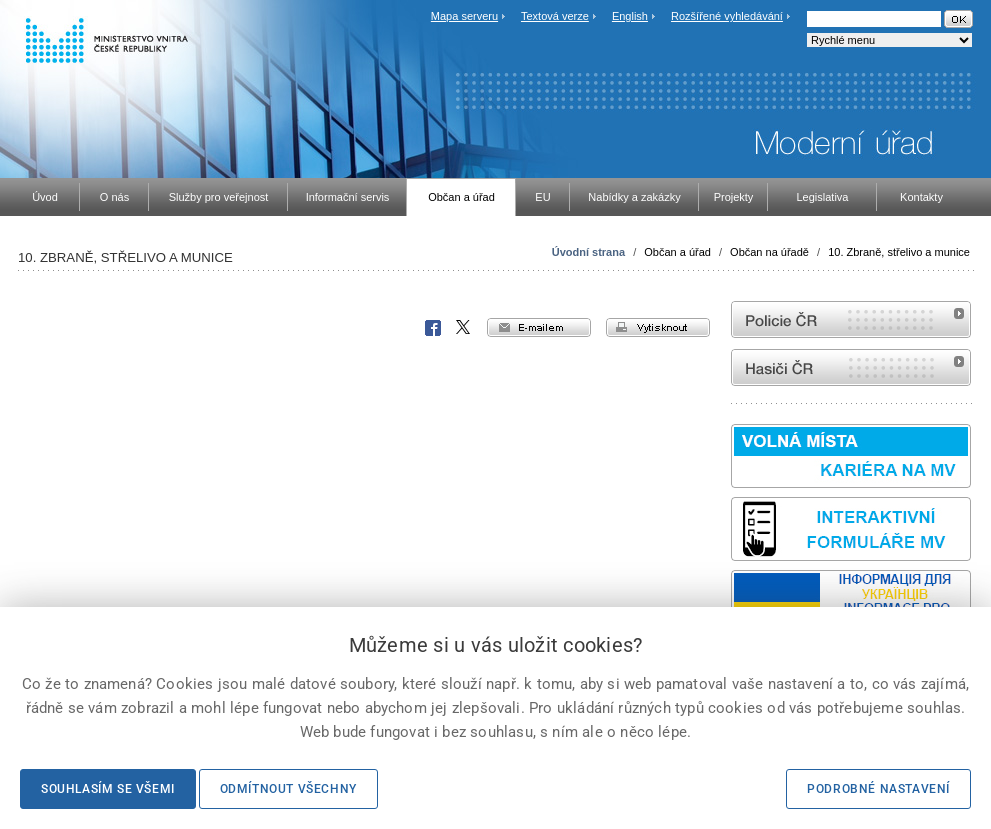  Describe the element at coordinates (288, 789) in the screenshot. I see `Odmítnout všechny` at that location.